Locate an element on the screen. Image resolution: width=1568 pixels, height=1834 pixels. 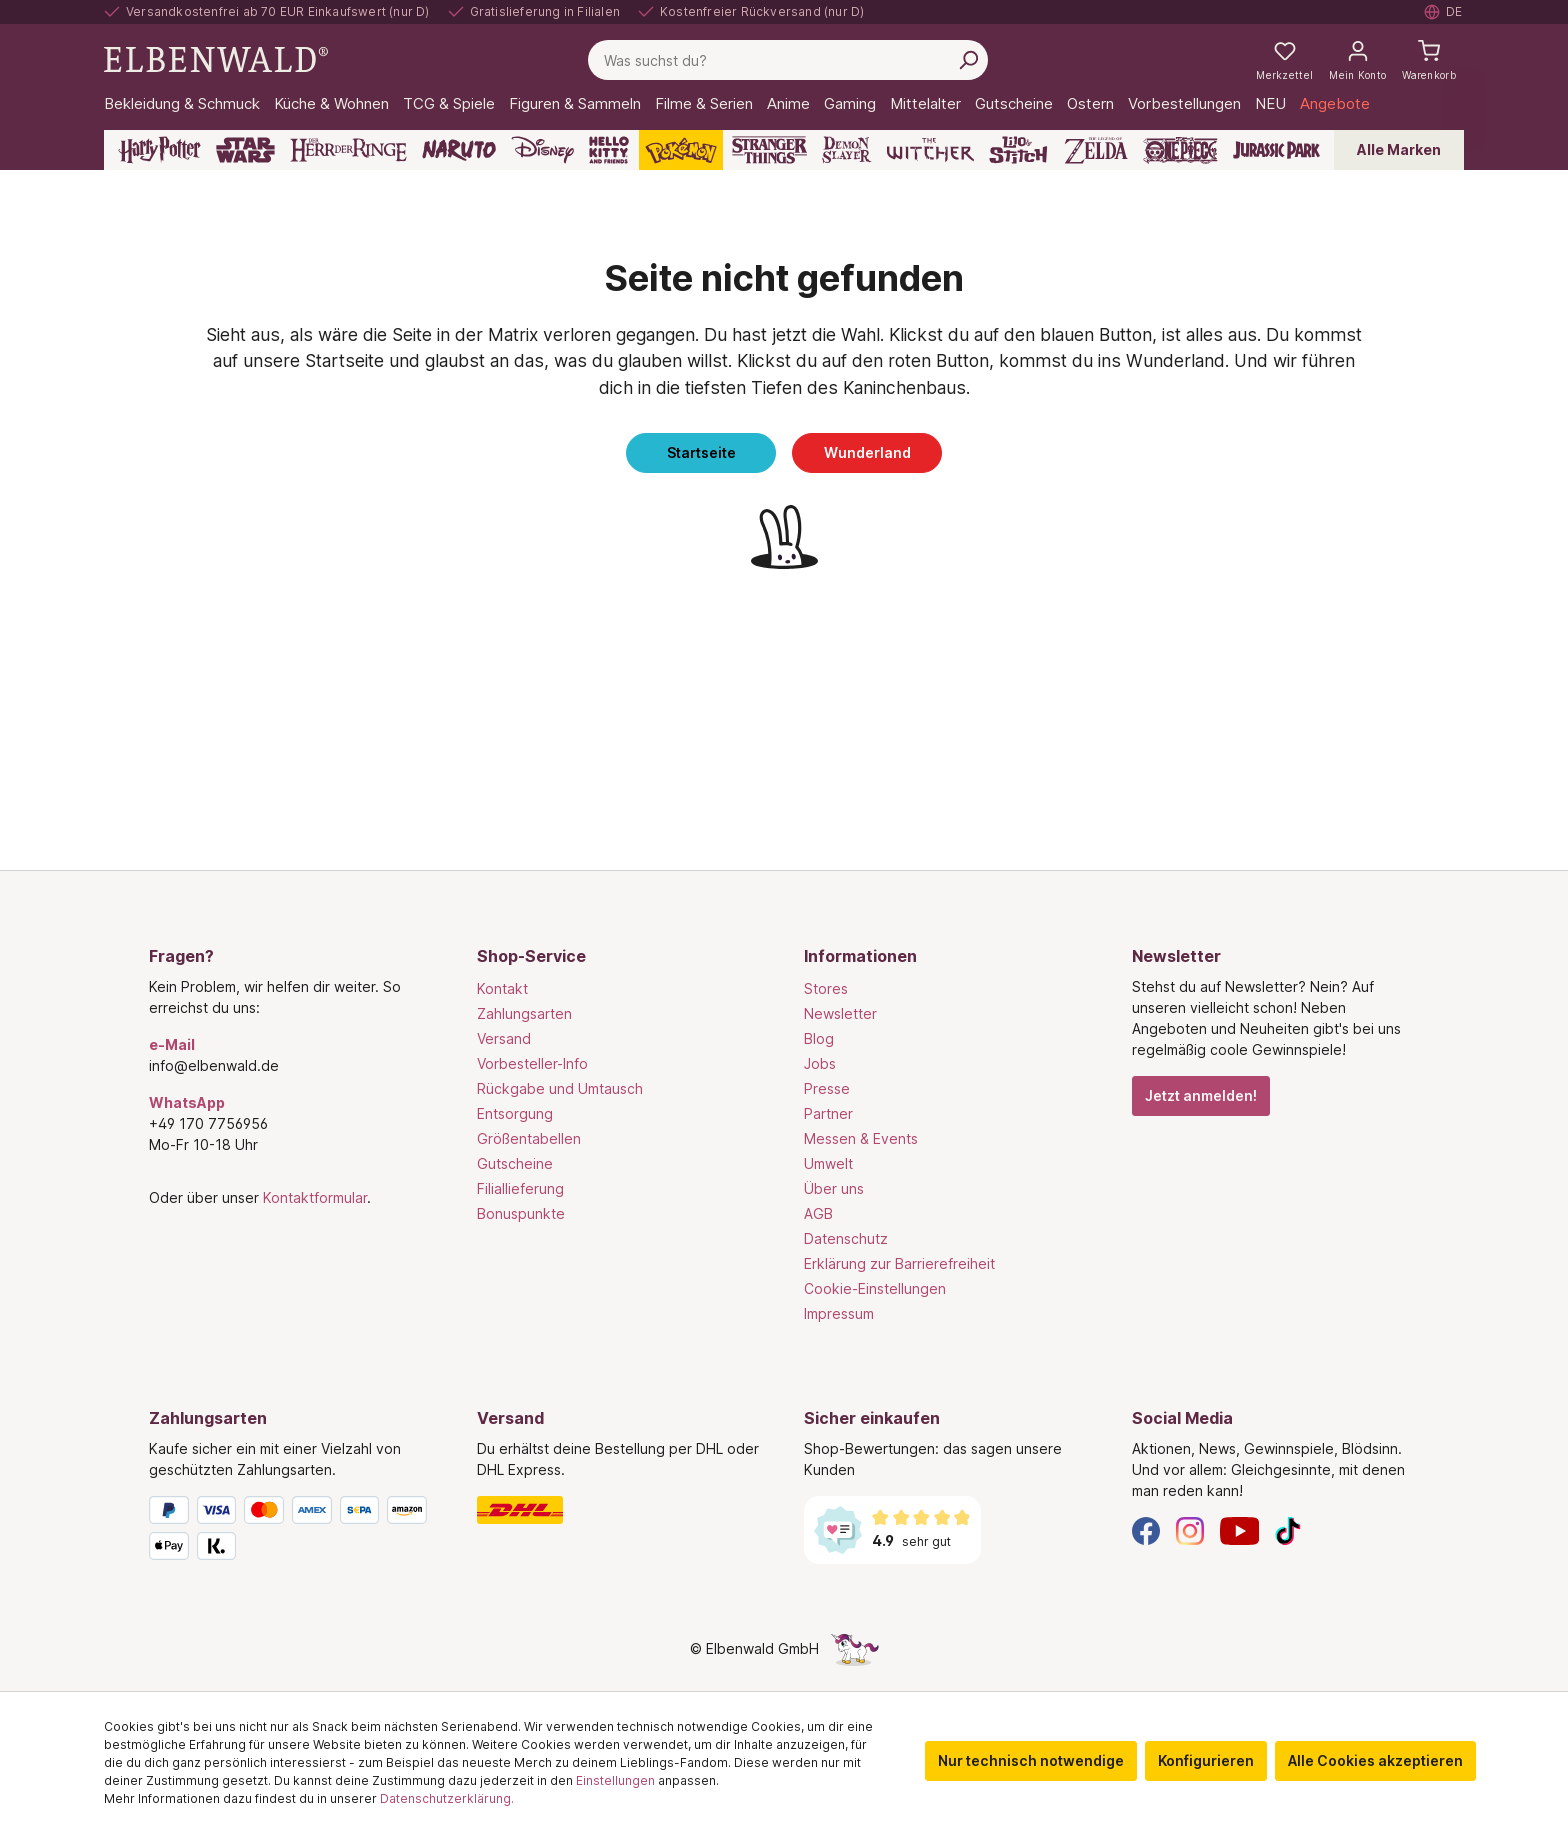
WhatsApp is located at coordinates (187, 1102).